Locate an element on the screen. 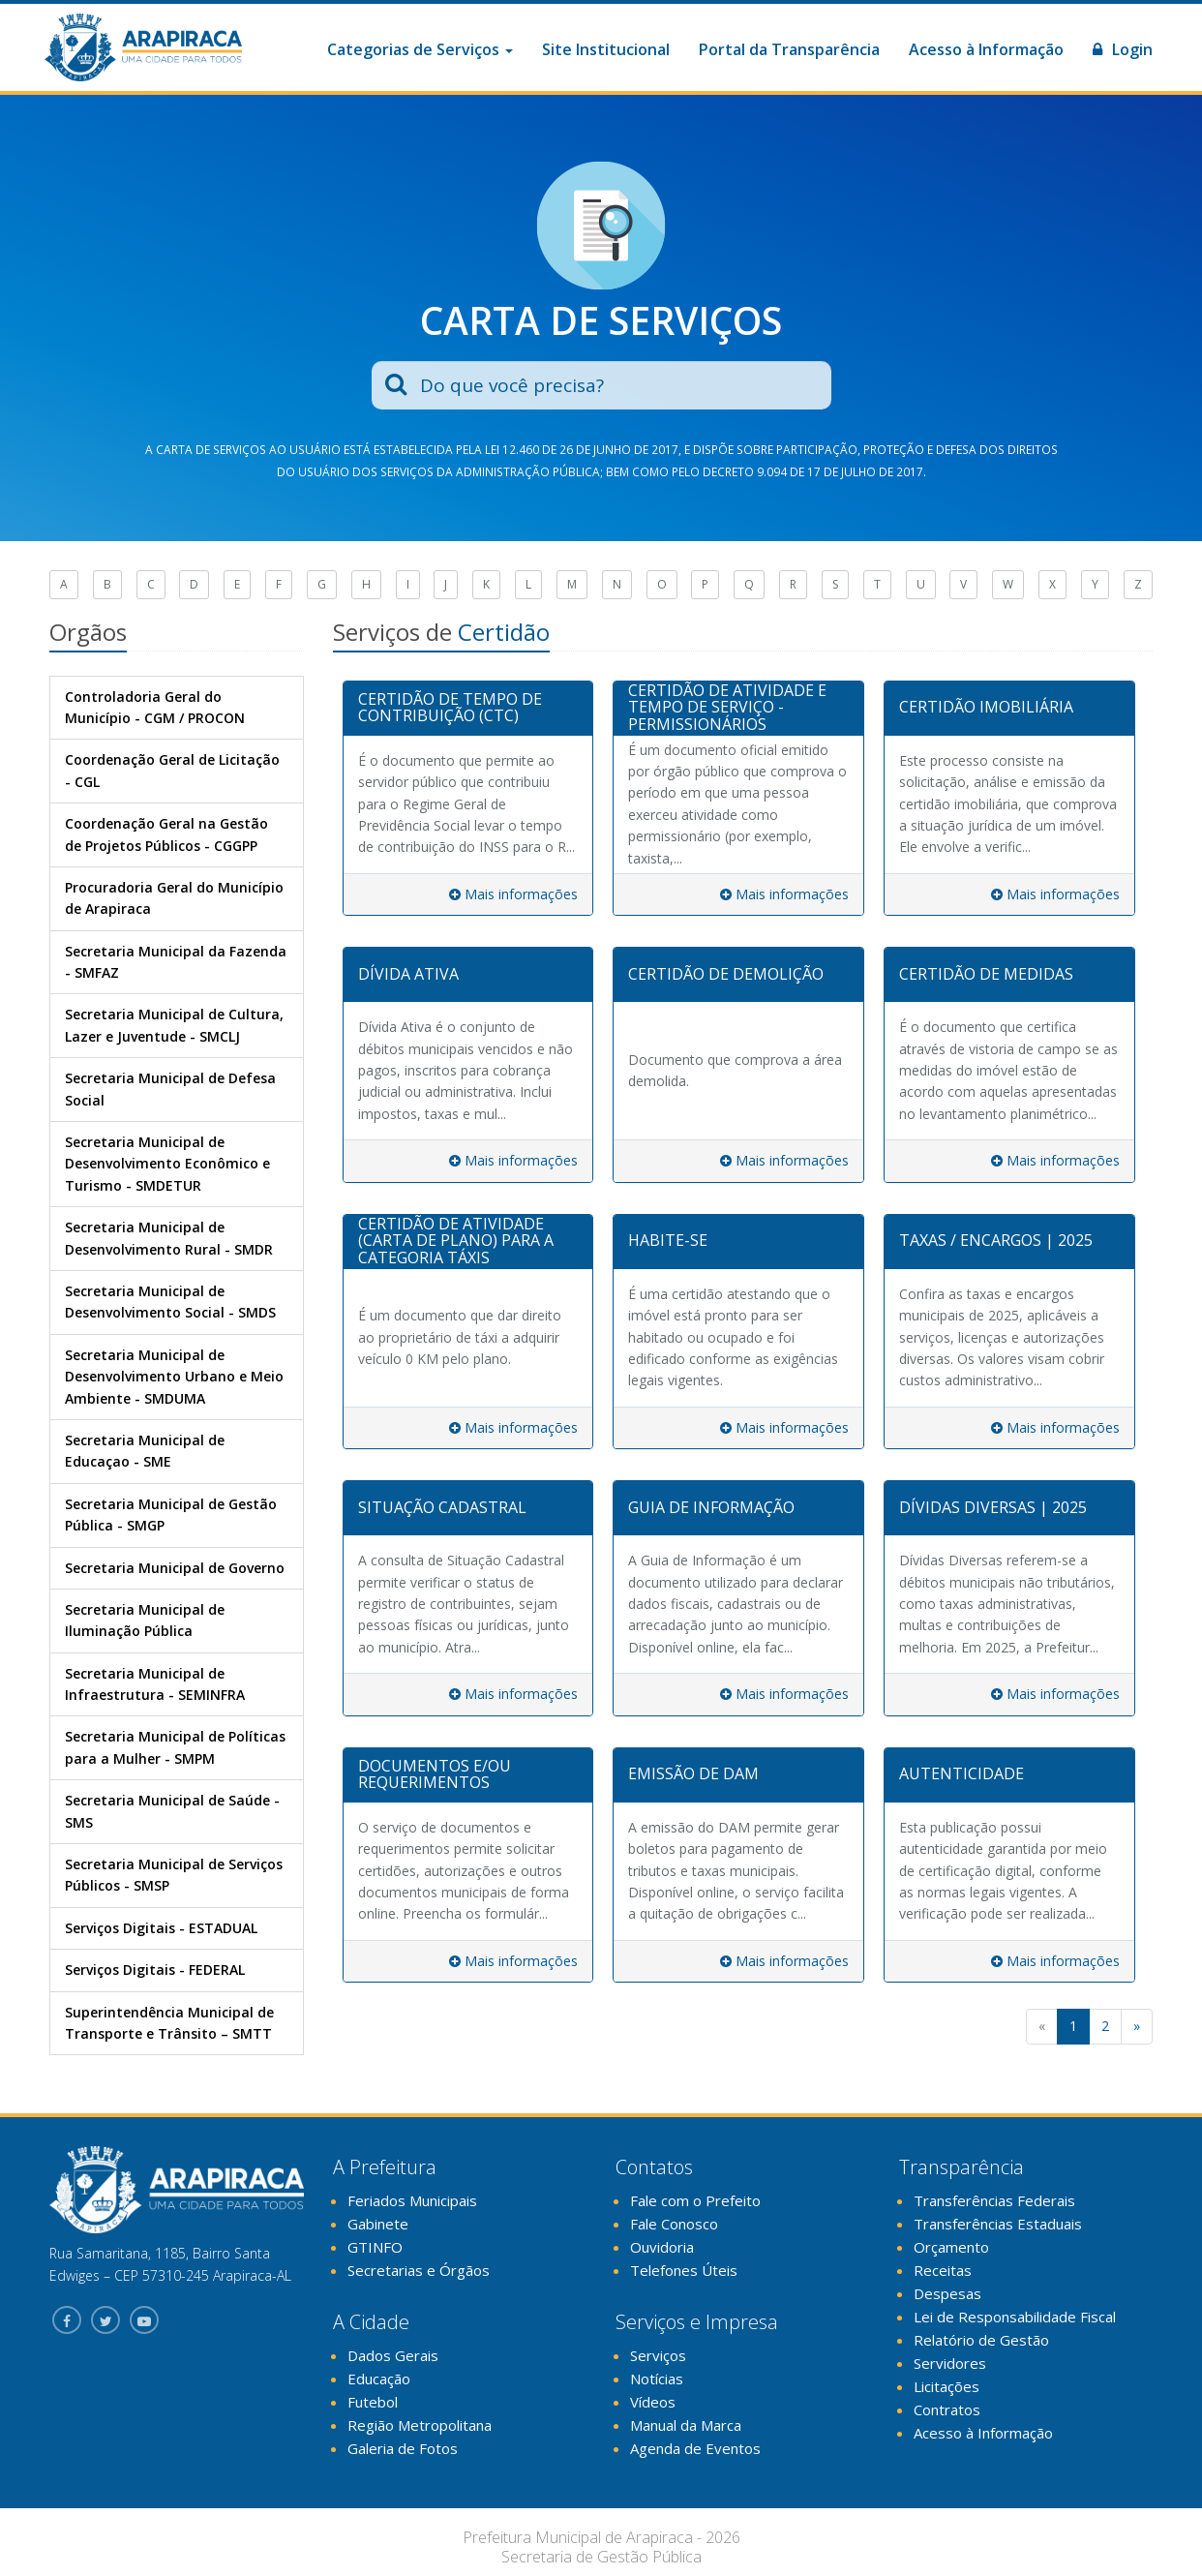  Controladoria Geral do Município - CGM / PROCON is located at coordinates (155, 707).